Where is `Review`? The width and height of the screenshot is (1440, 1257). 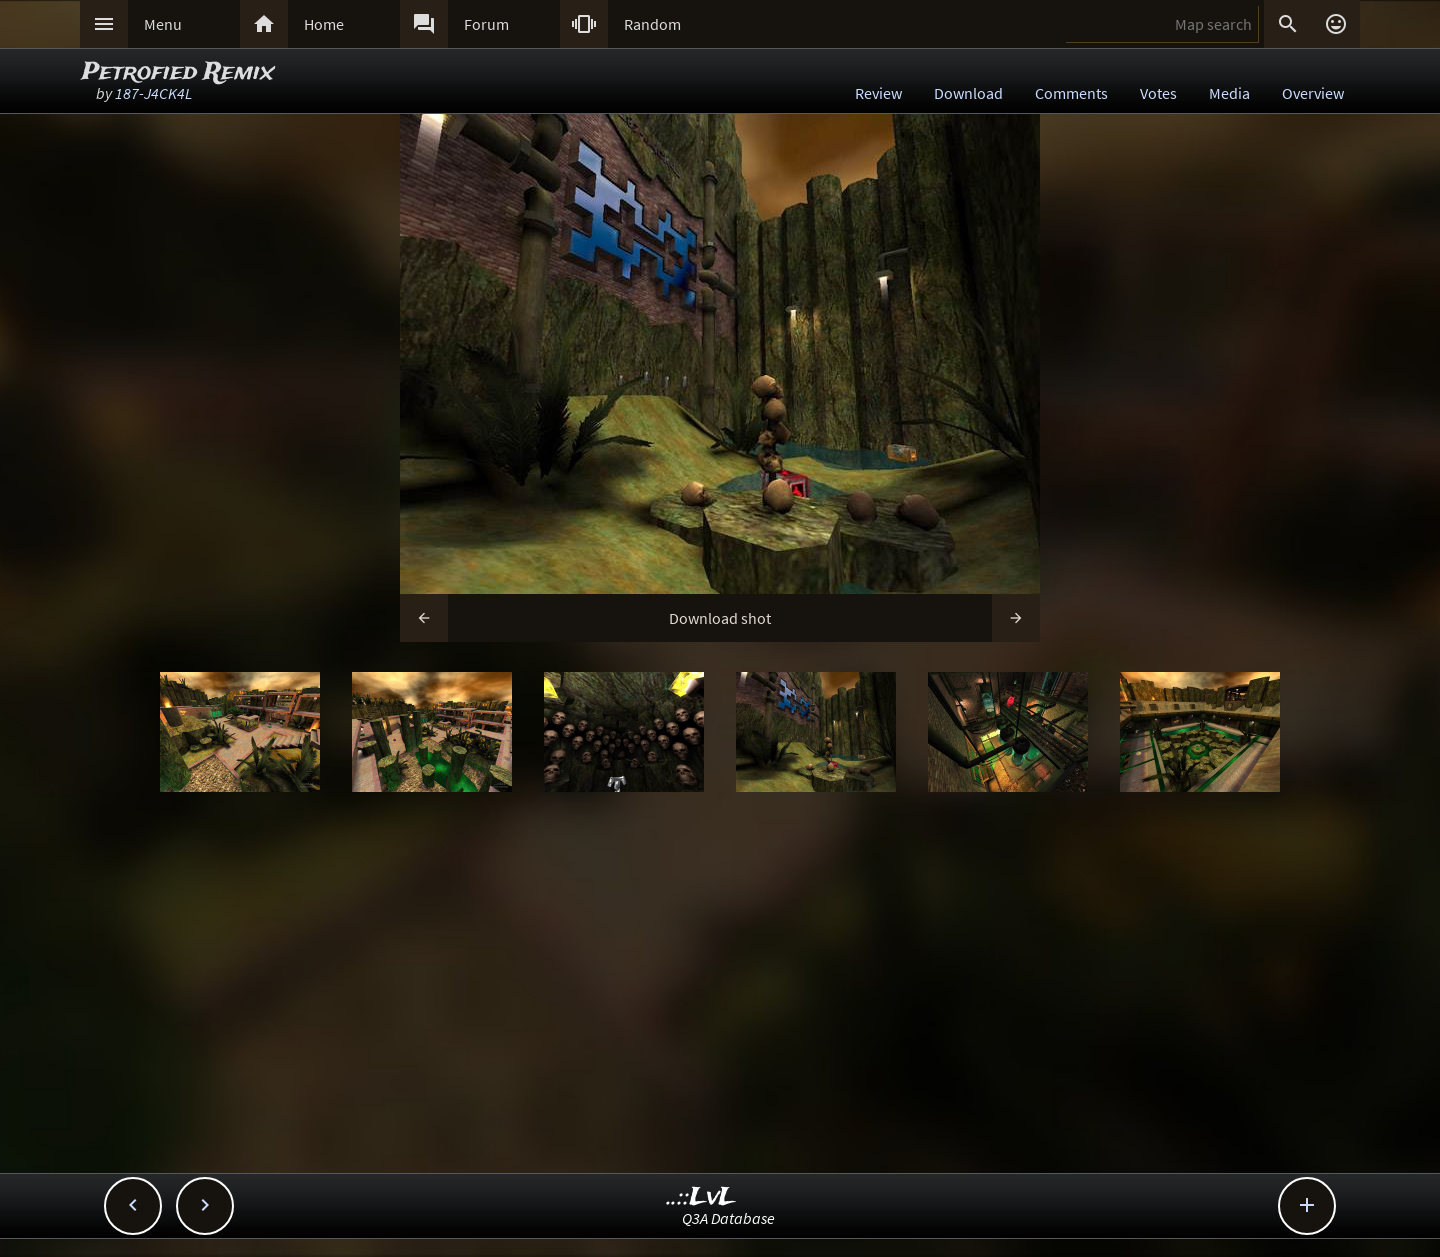
Review is located at coordinates (878, 93).